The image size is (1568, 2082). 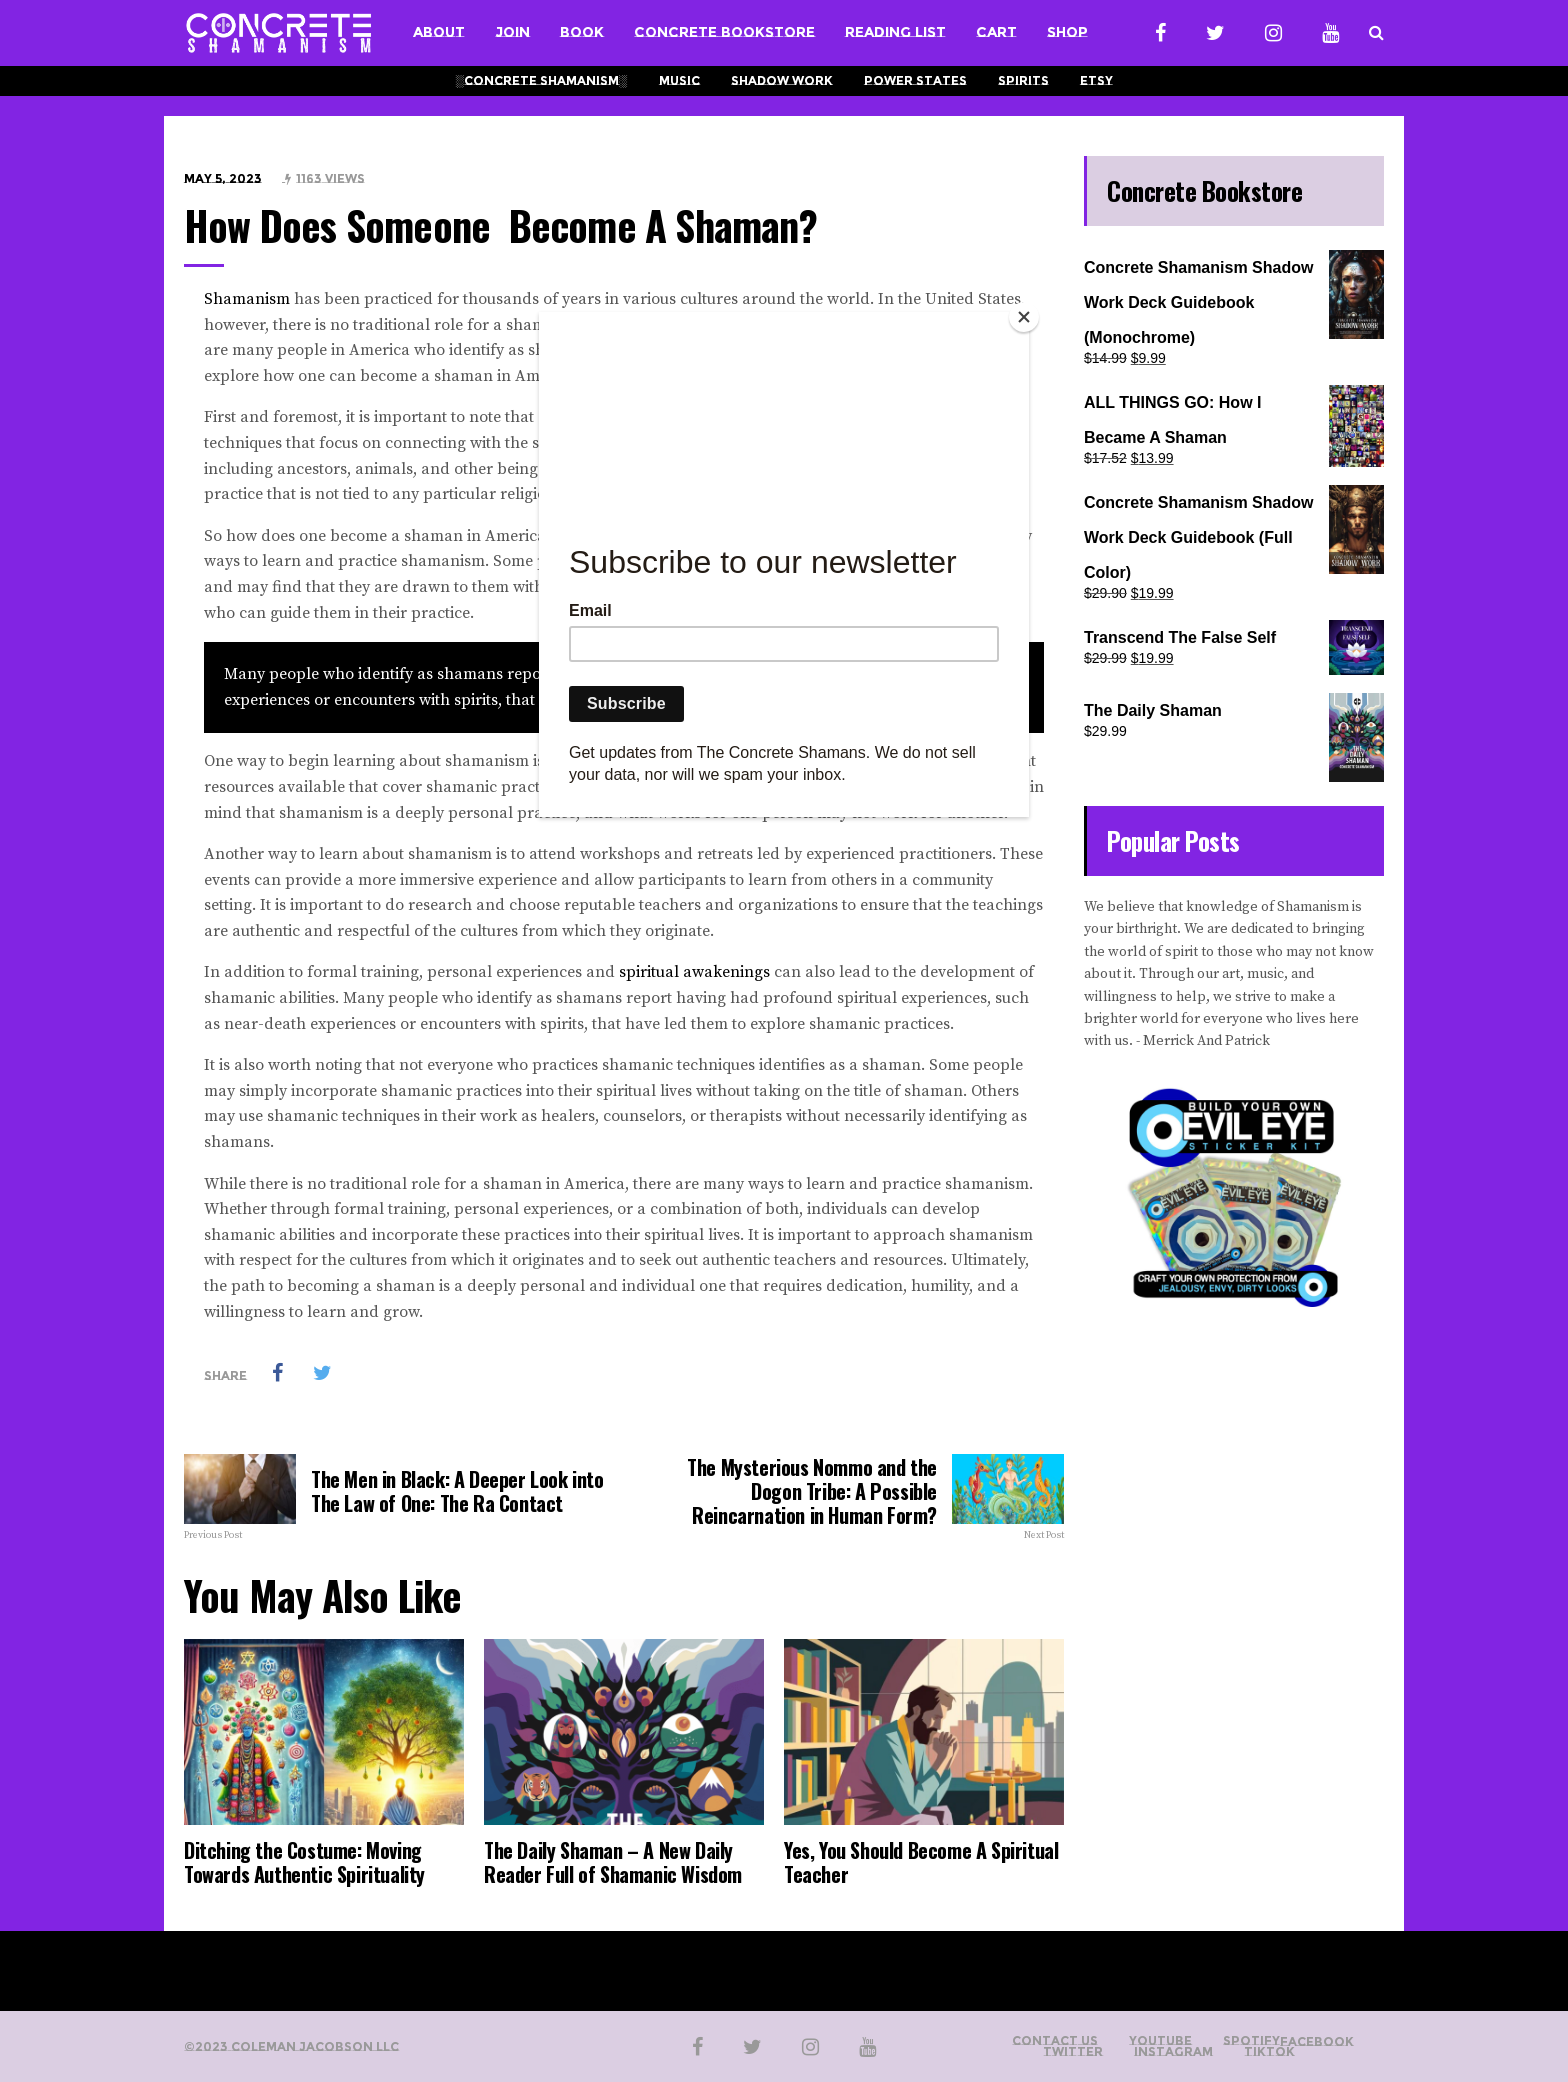 What do you see at coordinates (1024, 317) in the screenshot?
I see `[Close]` at bounding box center [1024, 317].